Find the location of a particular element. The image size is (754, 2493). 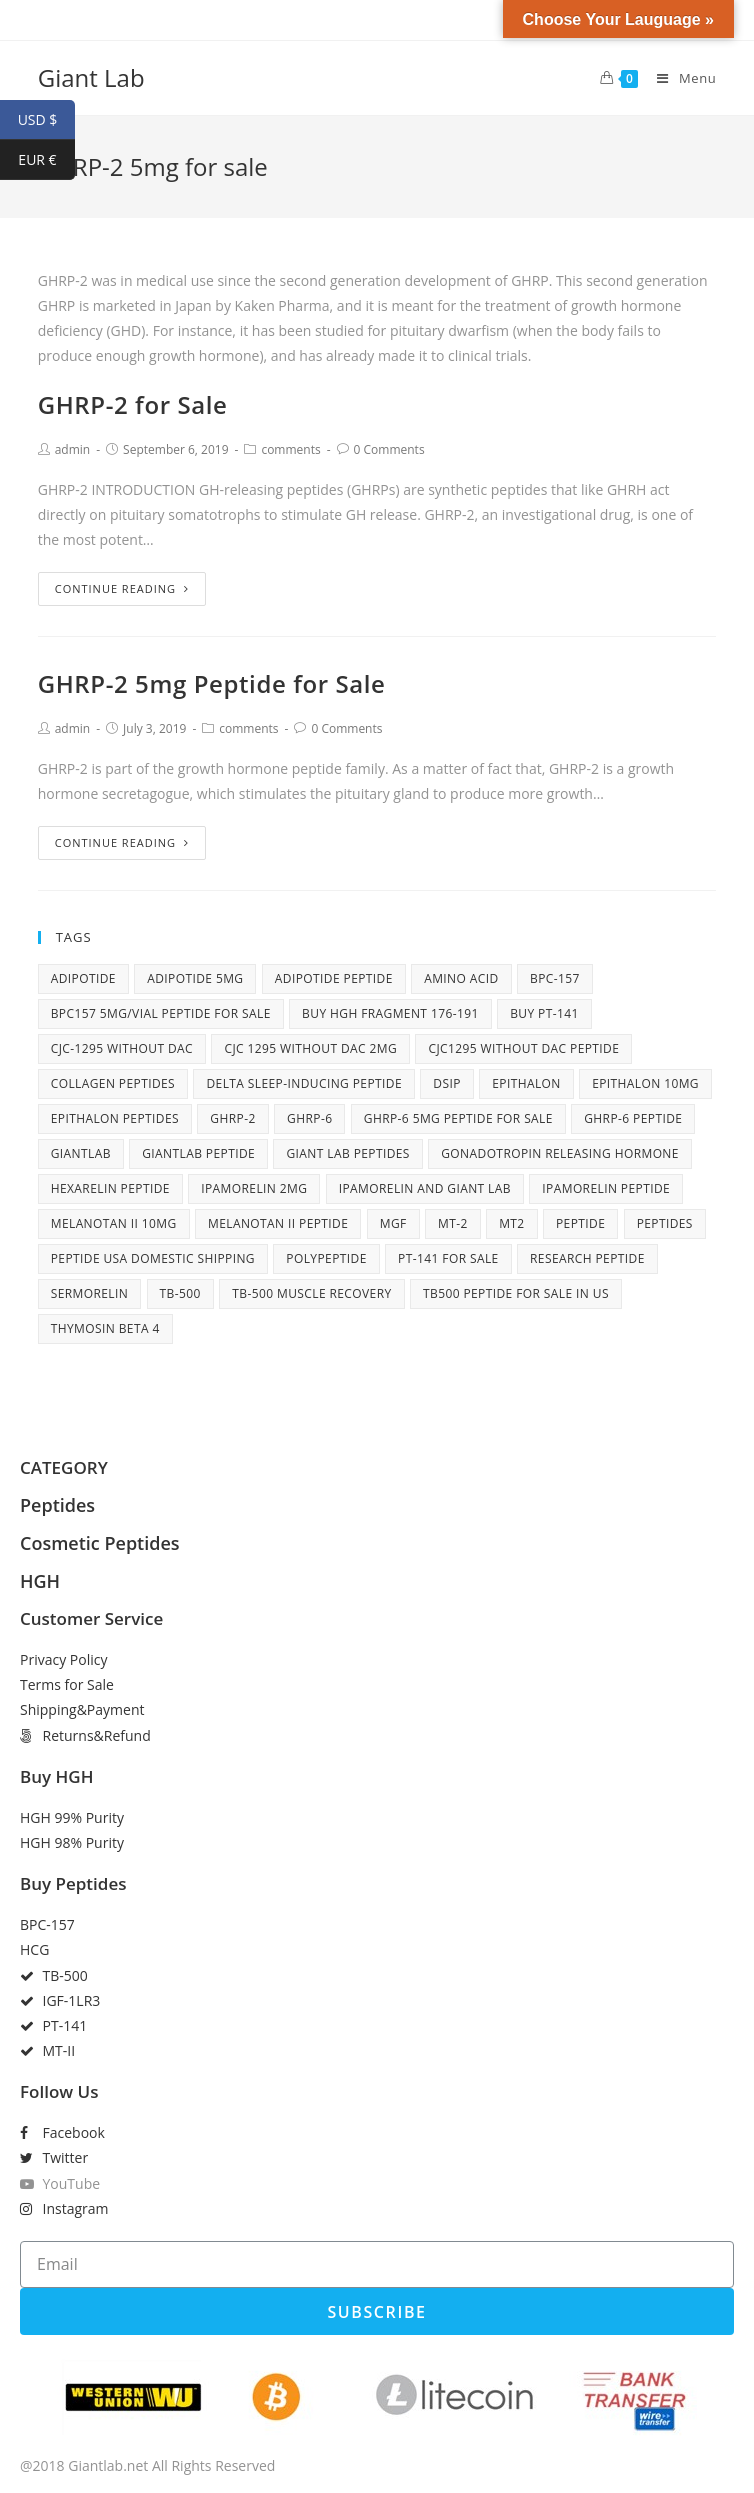

BPC-157 [BPC-157 (6 items)] is located at coordinates (555, 978).